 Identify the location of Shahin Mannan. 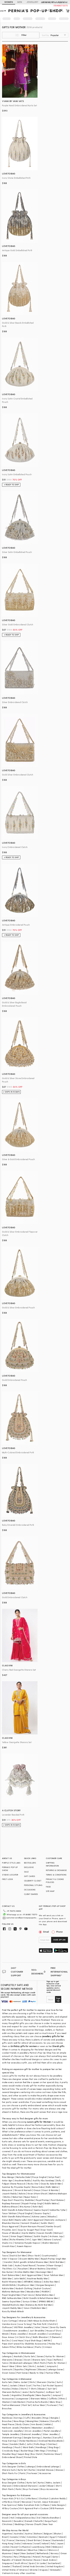
(50, 2243).